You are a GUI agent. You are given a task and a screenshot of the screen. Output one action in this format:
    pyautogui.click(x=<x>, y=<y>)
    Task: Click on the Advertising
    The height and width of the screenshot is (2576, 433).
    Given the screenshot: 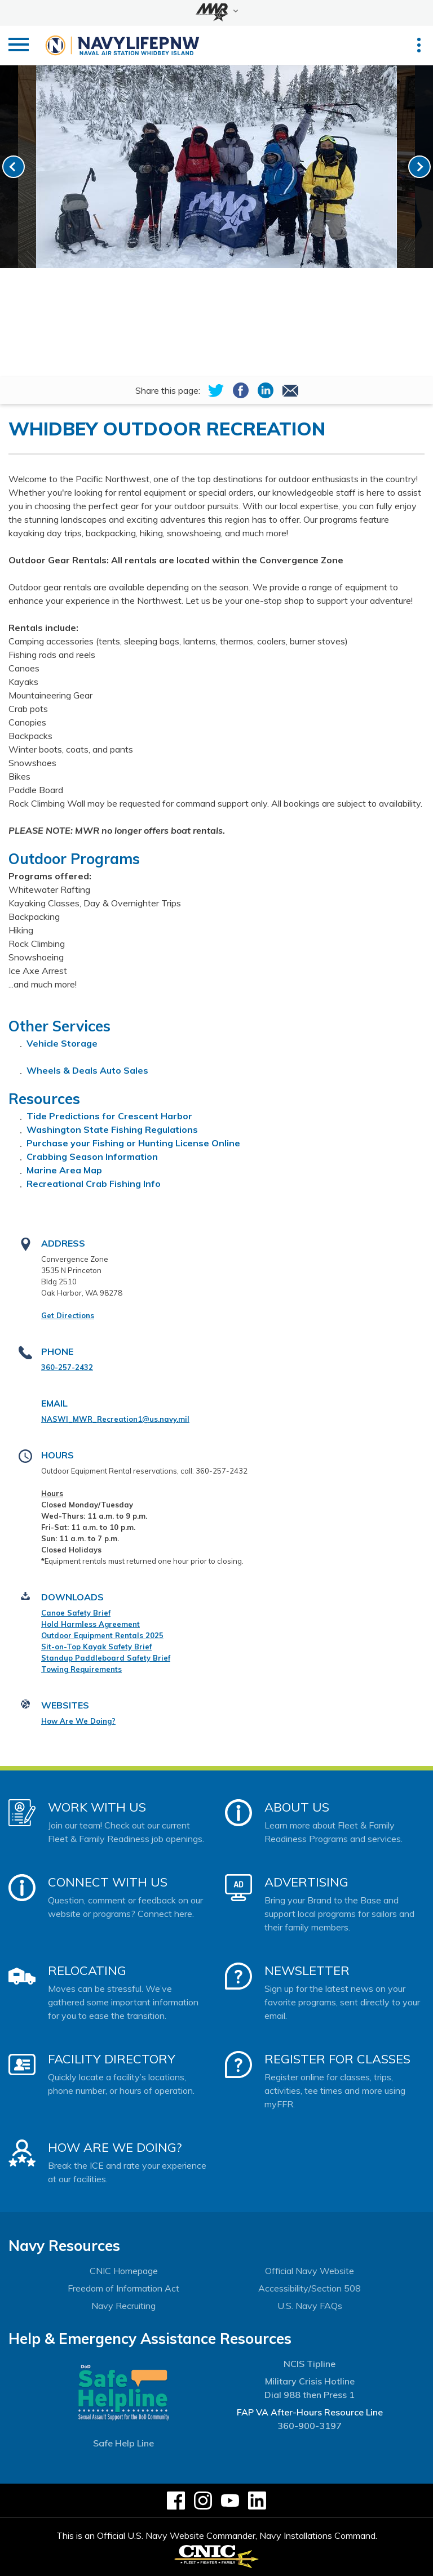 What is the action you would take?
    pyautogui.click(x=306, y=1882)
    